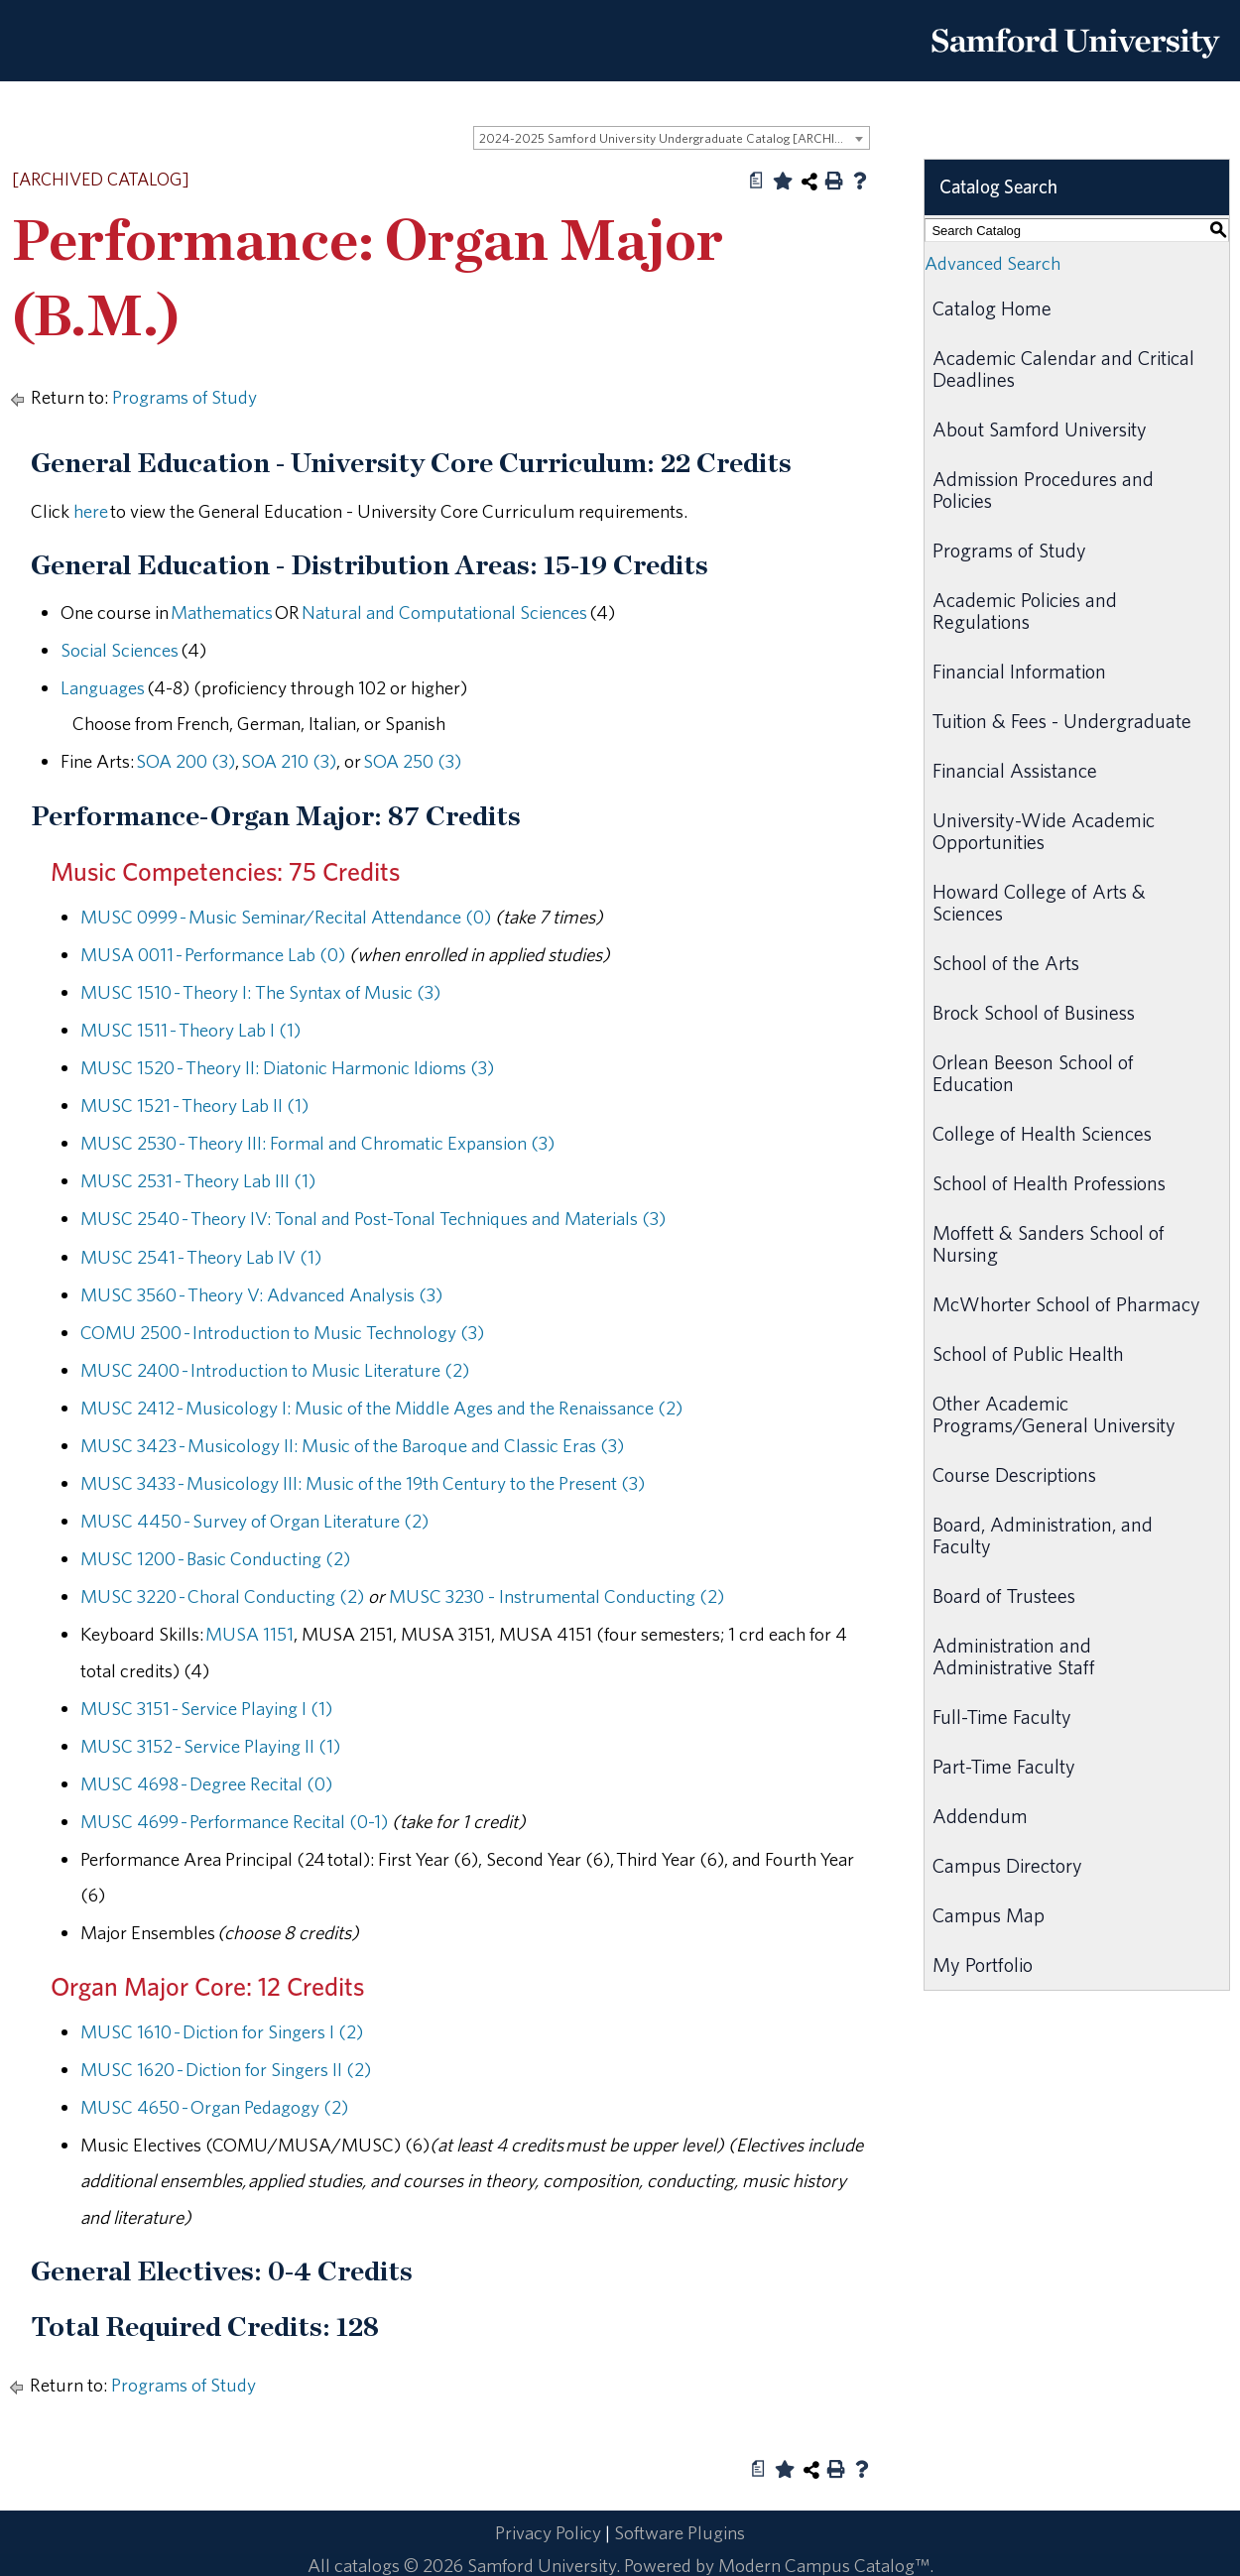 Image resolution: width=1240 pixels, height=2576 pixels. Describe the element at coordinates (254, 1521) in the screenshot. I see `MUSC 4450 - Survey of Organ Literature (2) [View course details for MUSC 4450 - Survey of Organ Literature (2)]` at that location.